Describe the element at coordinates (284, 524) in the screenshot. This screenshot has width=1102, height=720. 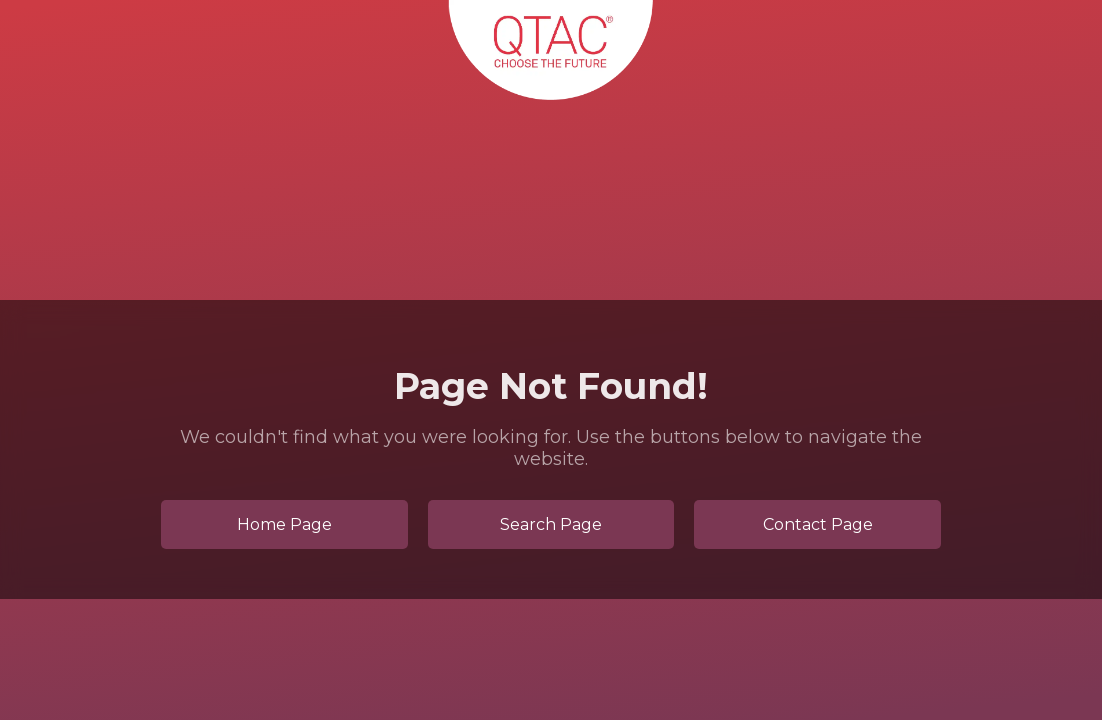
I see `Home Page` at that location.